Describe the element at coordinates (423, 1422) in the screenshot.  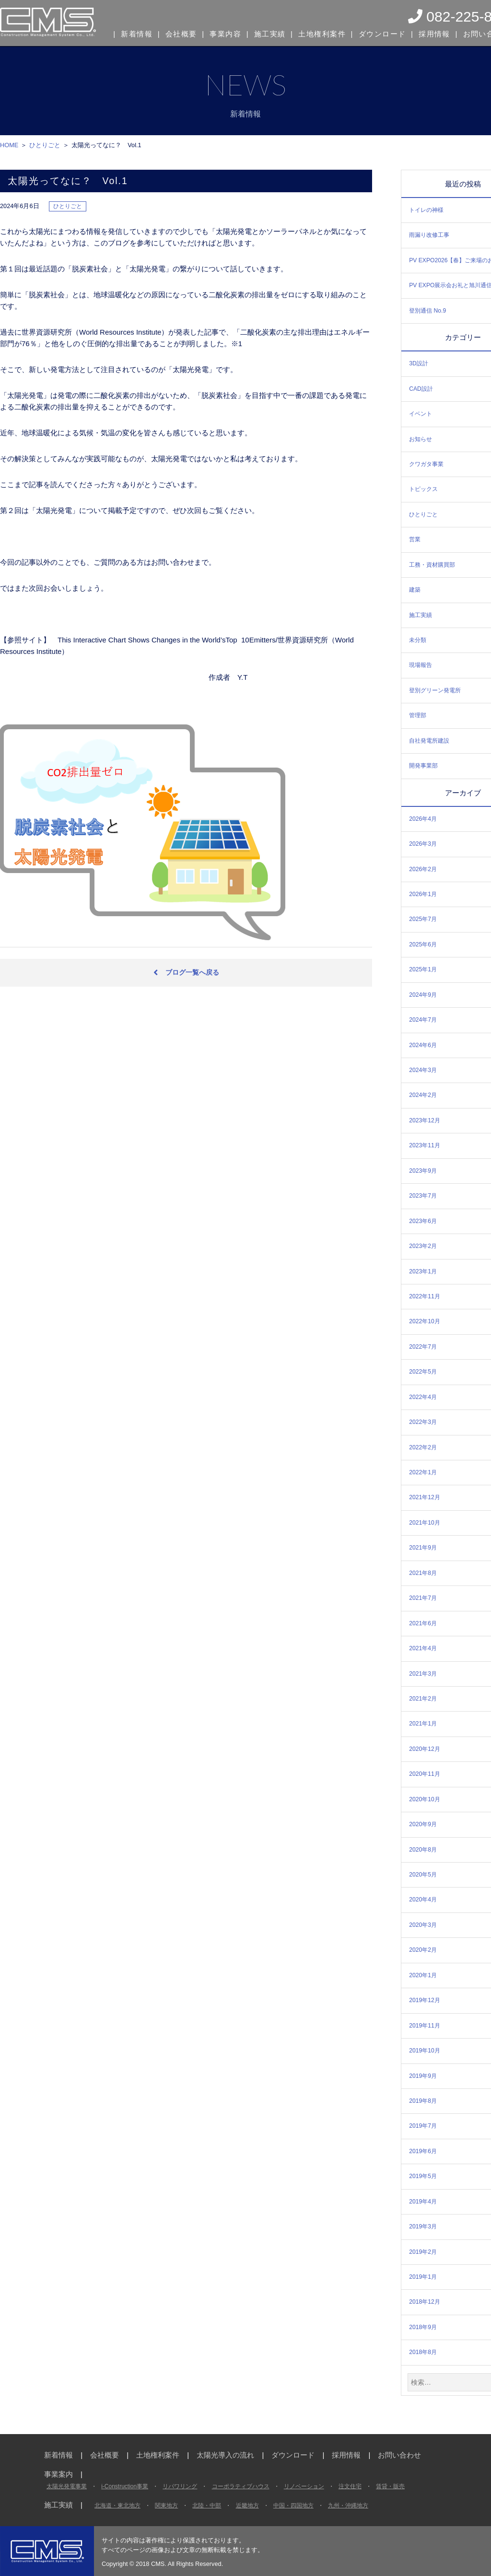
I see `2022年3月` at that location.